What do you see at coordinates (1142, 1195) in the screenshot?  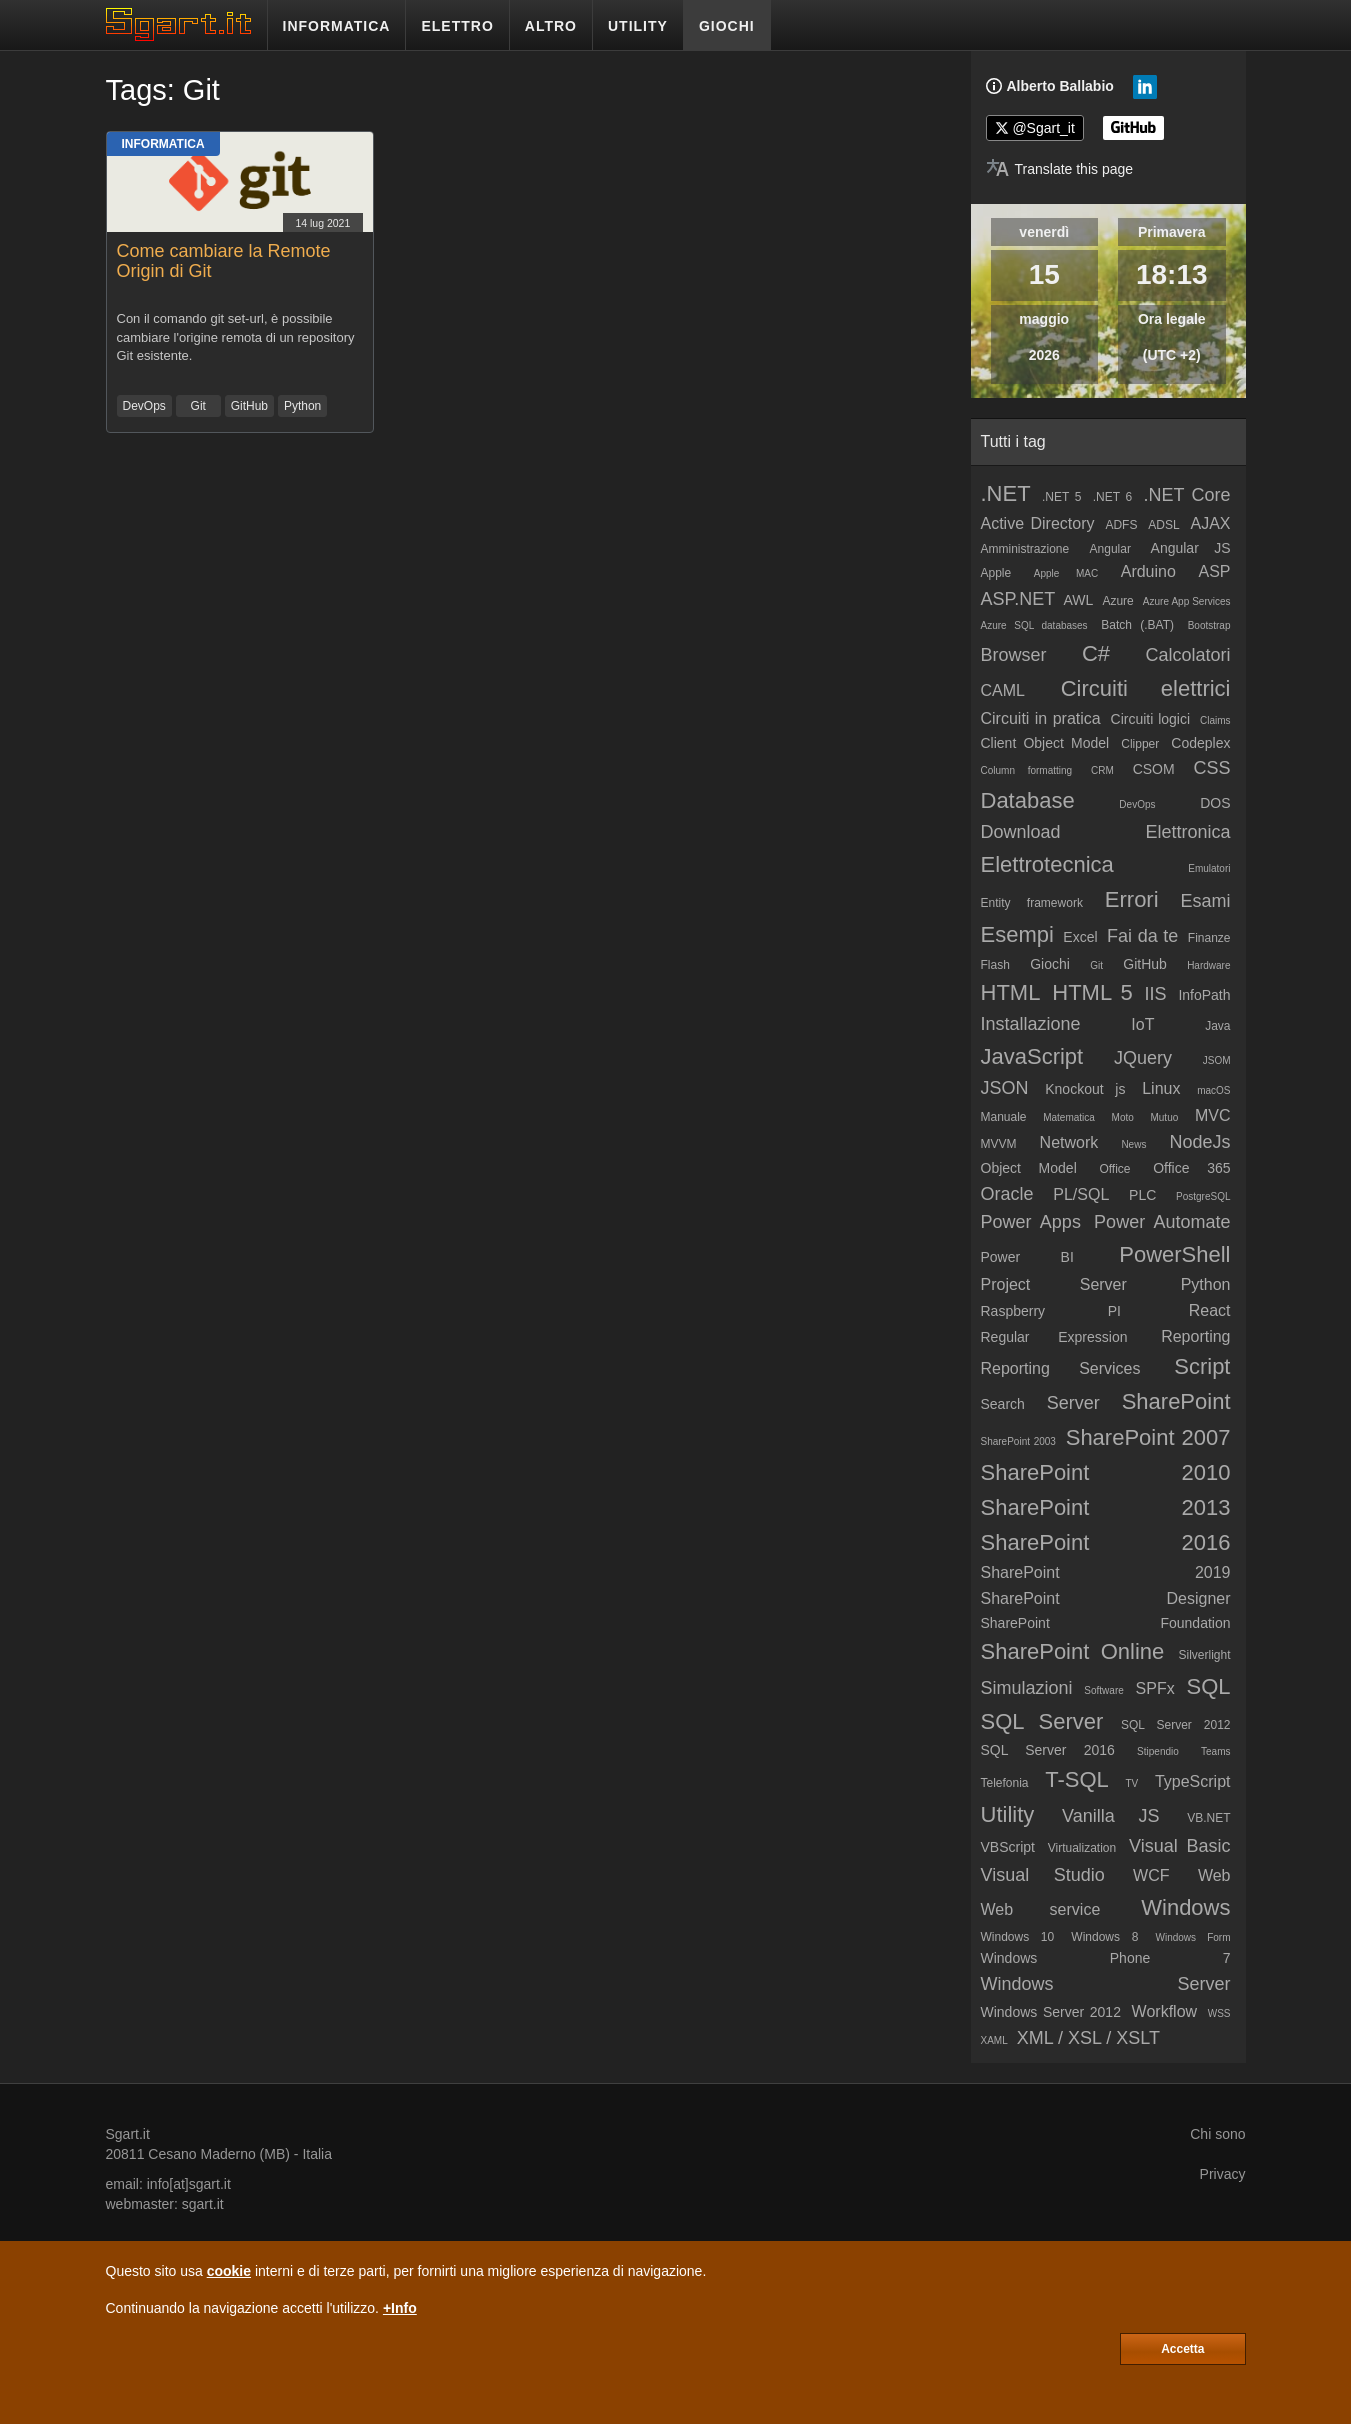 I see `PLC` at bounding box center [1142, 1195].